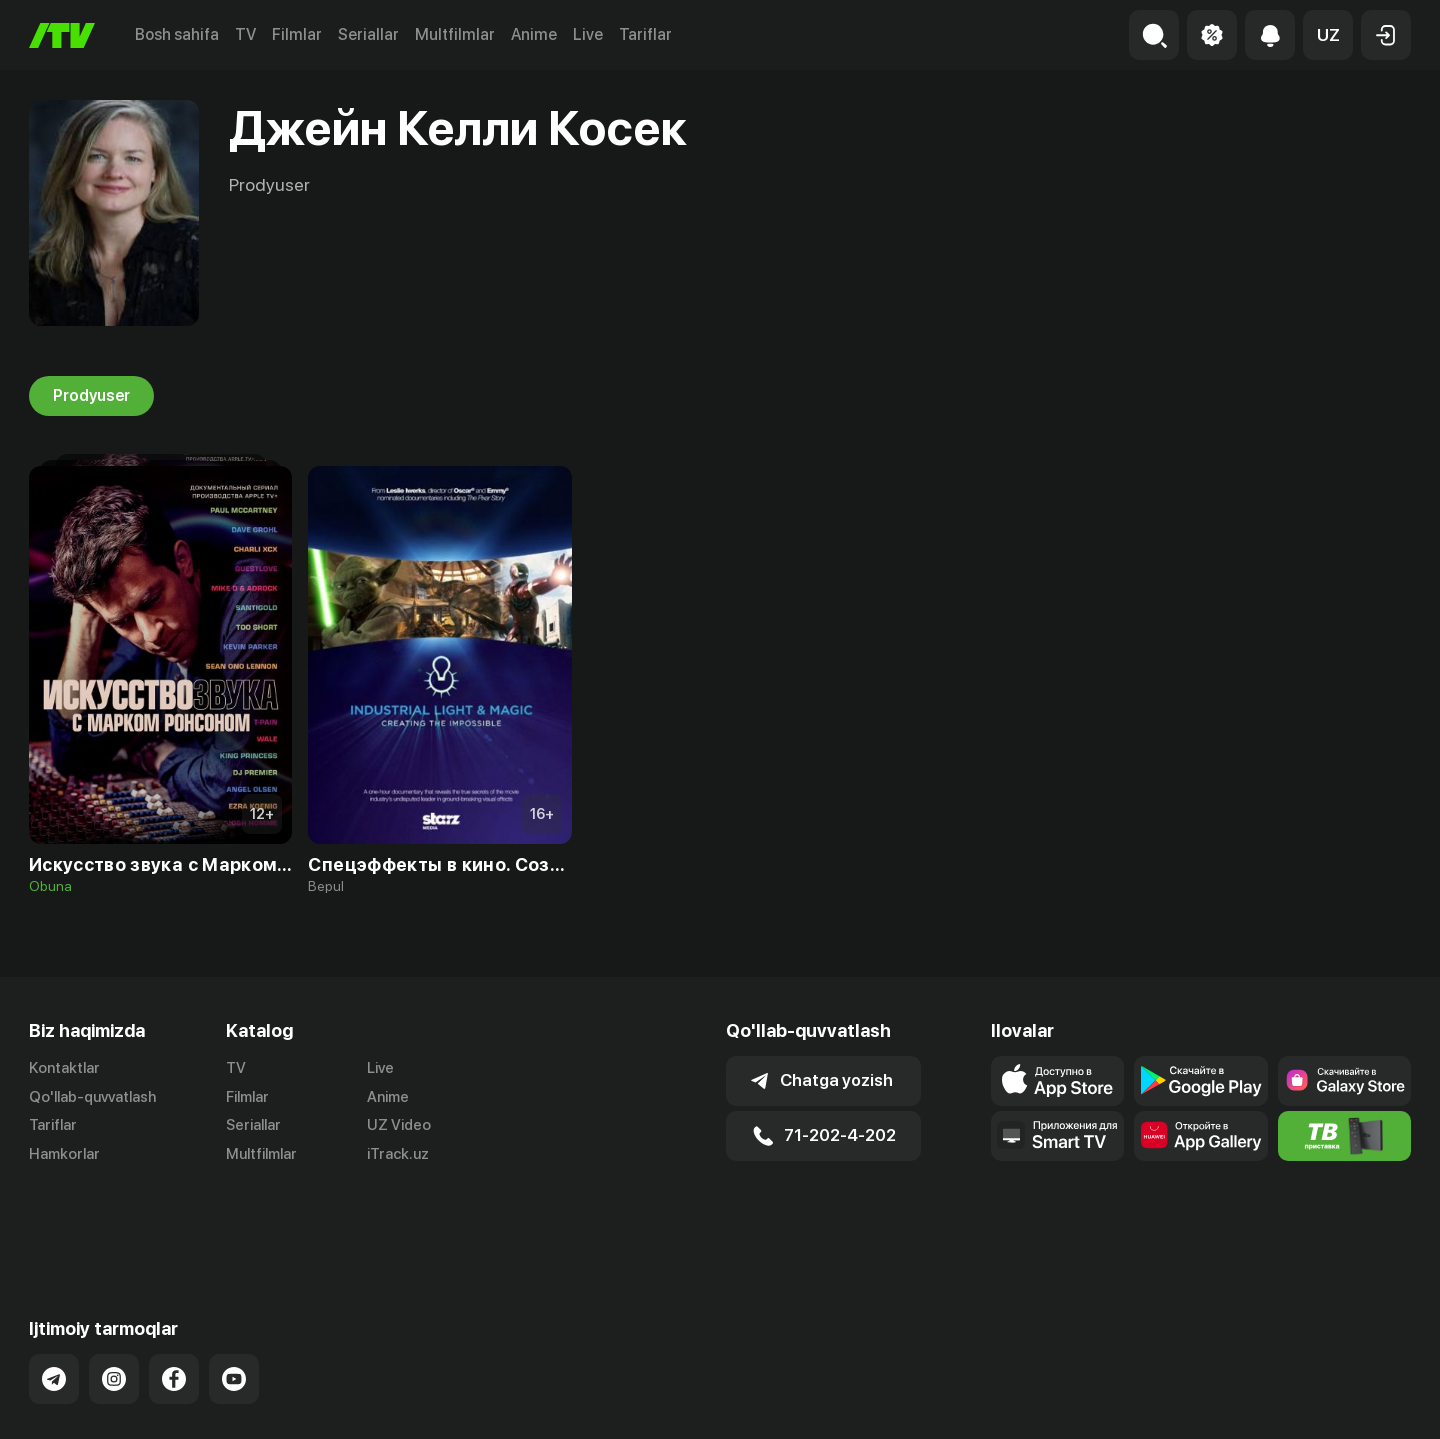 The width and height of the screenshot is (1440, 1439). I want to click on [Link to our app's App gallery page], so click(1200, 1136).